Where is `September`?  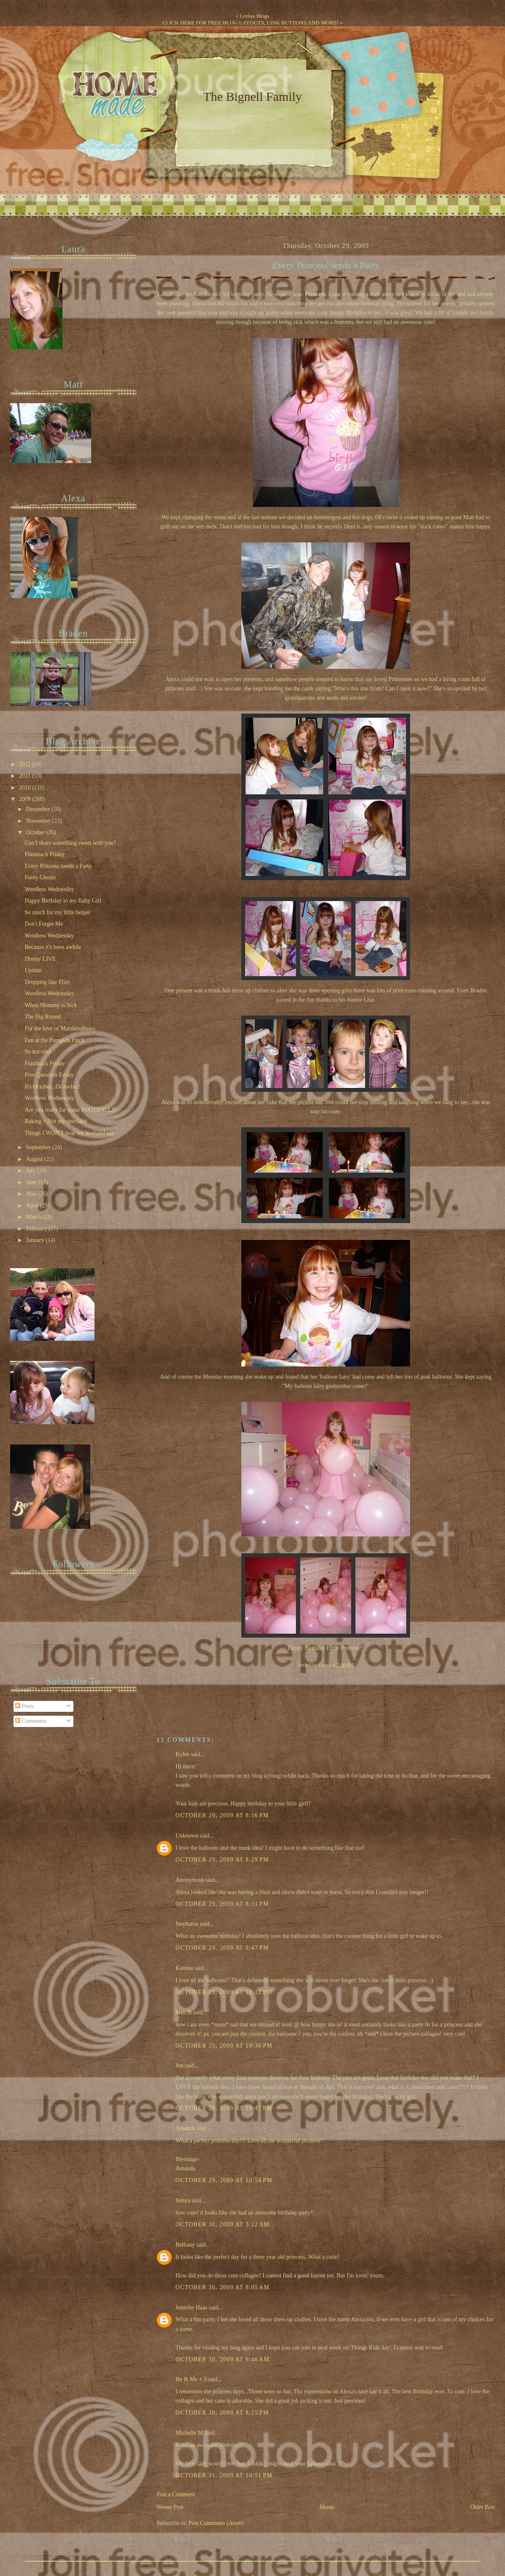 September is located at coordinates (39, 1147).